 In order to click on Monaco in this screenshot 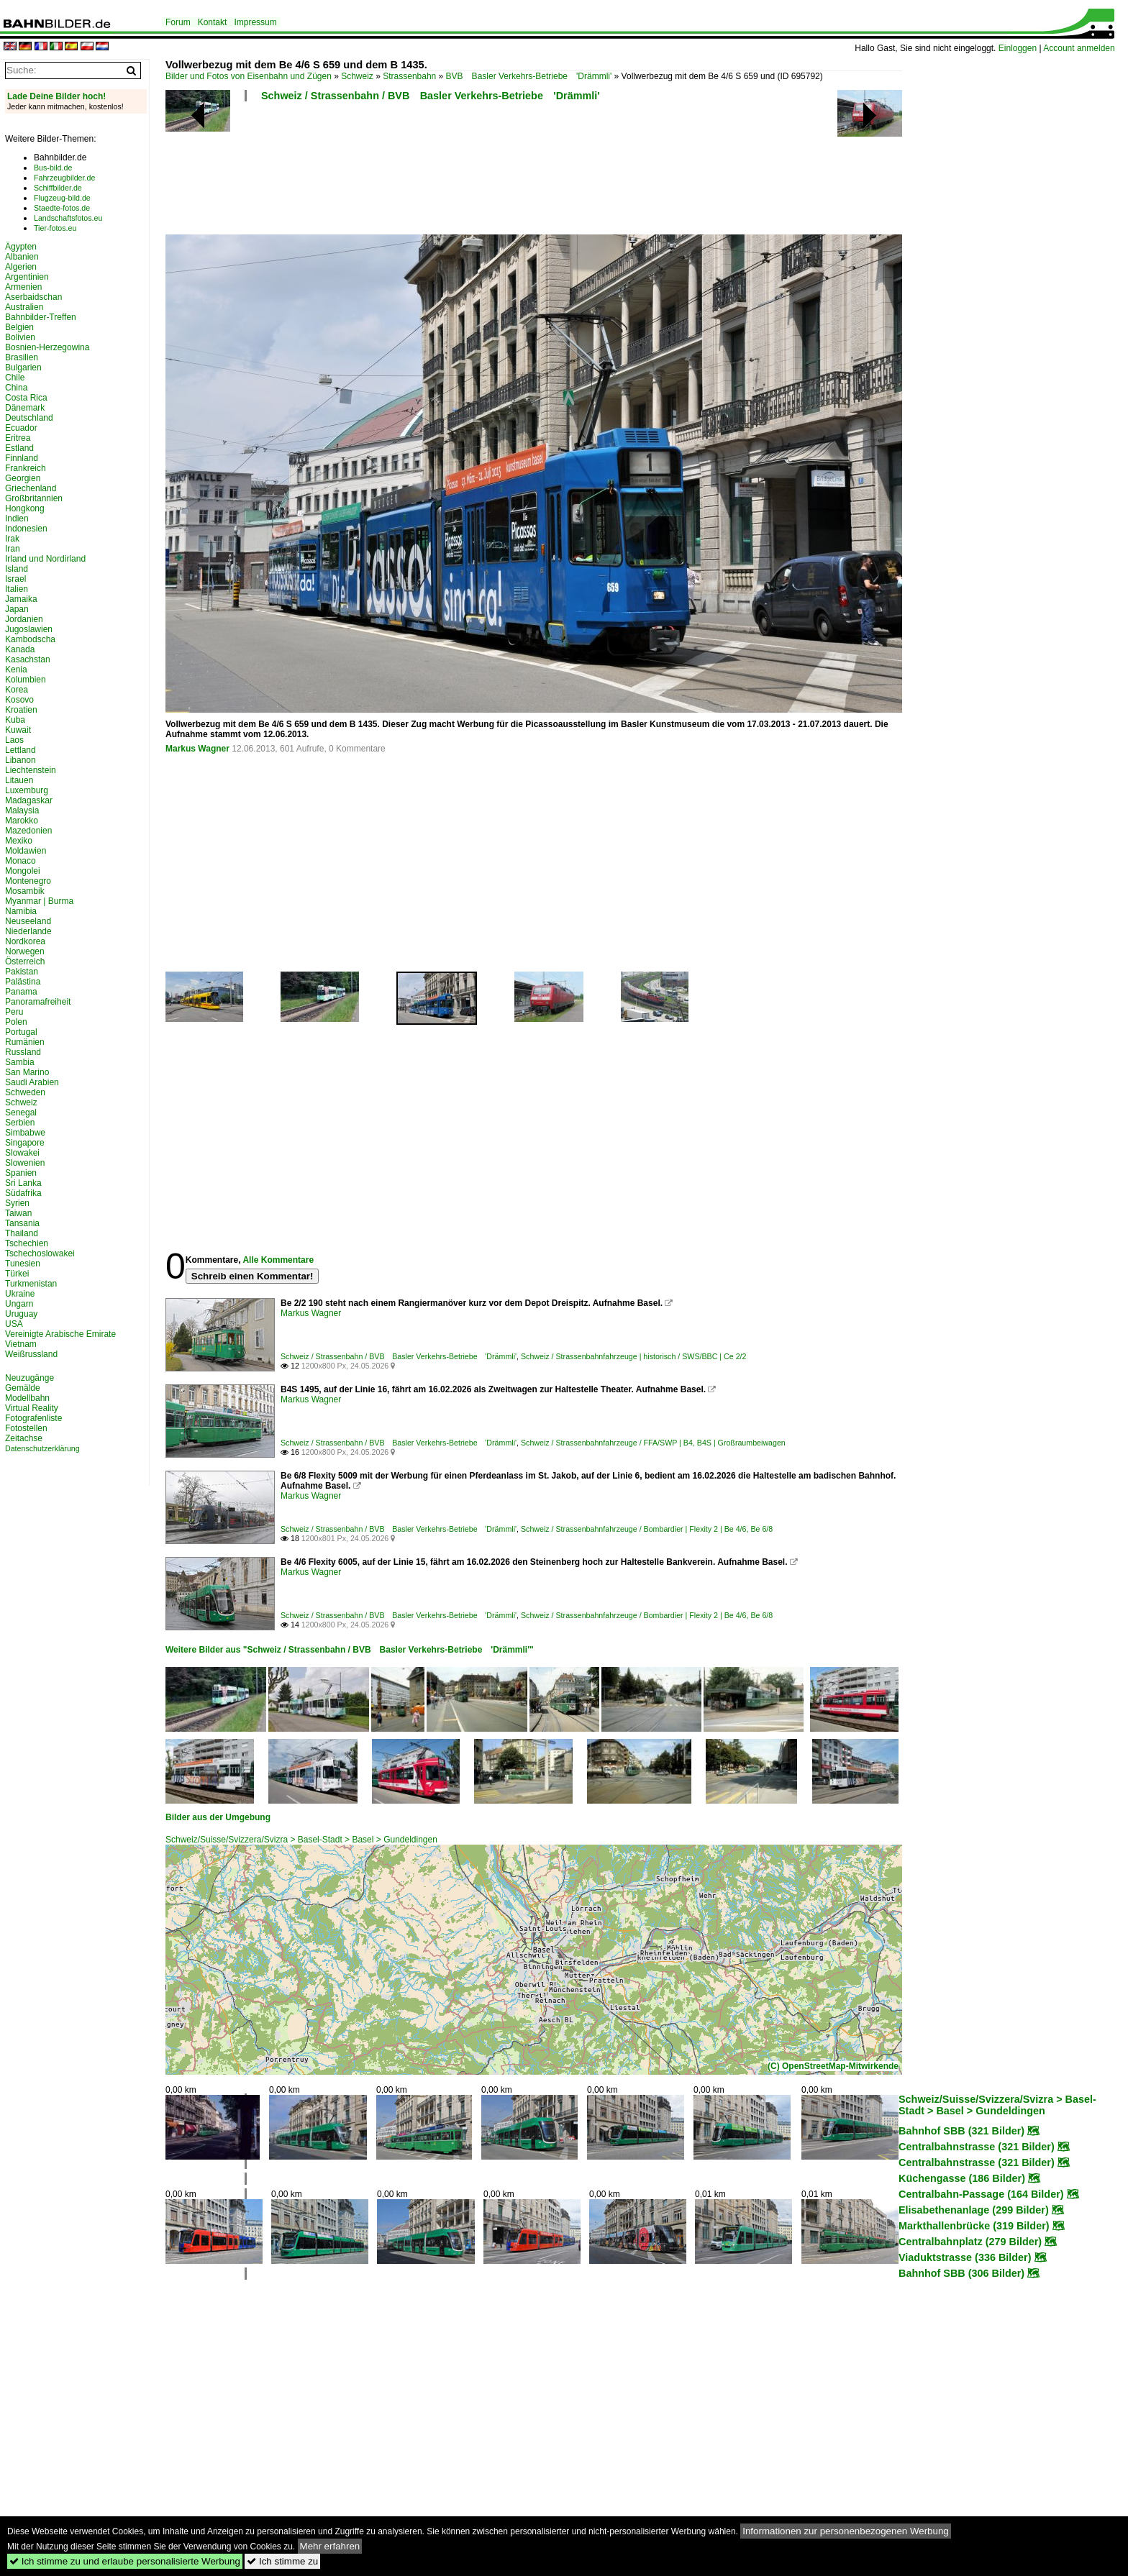, I will do `click(20, 861)`.